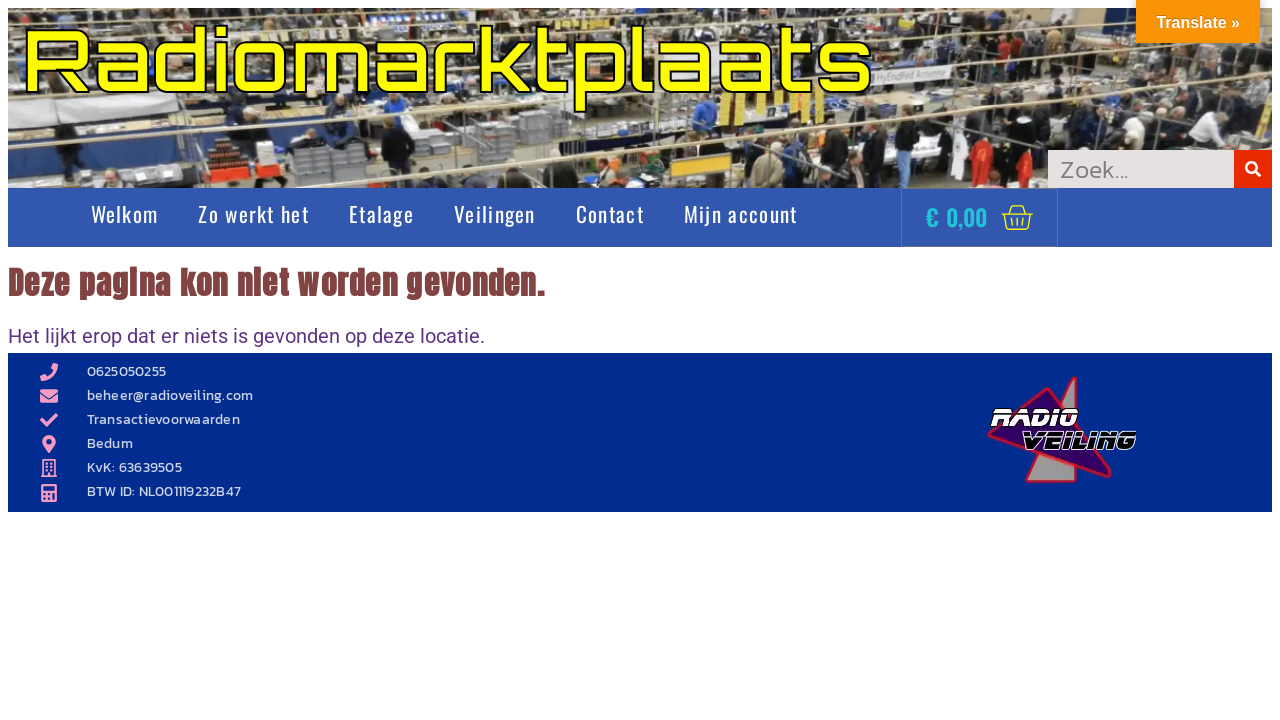 The height and width of the screenshot is (720, 1280). What do you see at coordinates (253, 213) in the screenshot?
I see `Zo werkt het` at bounding box center [253, 213].